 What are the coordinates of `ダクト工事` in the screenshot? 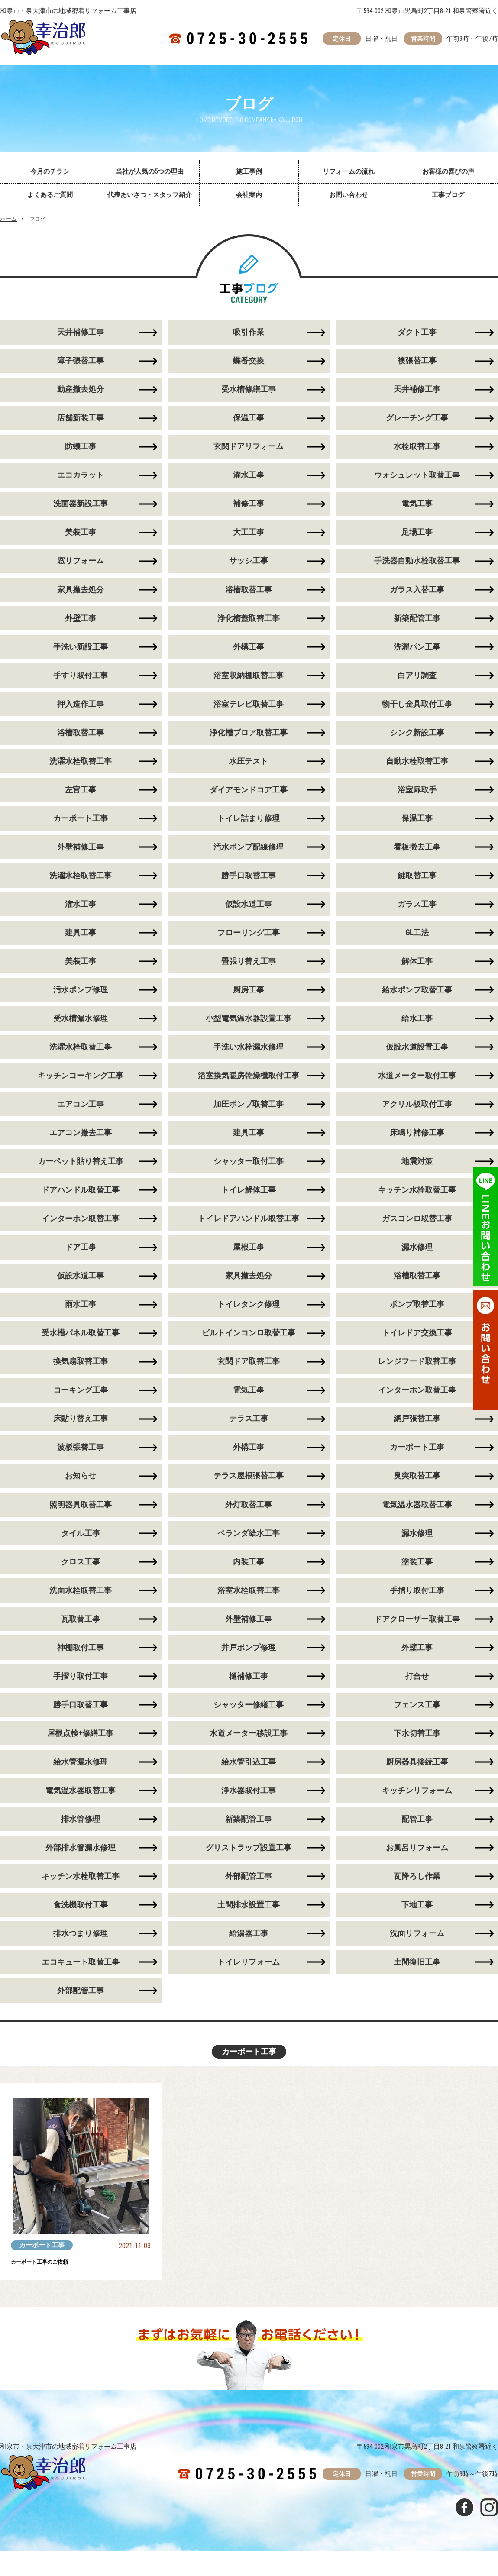 It's located at (417, 332).